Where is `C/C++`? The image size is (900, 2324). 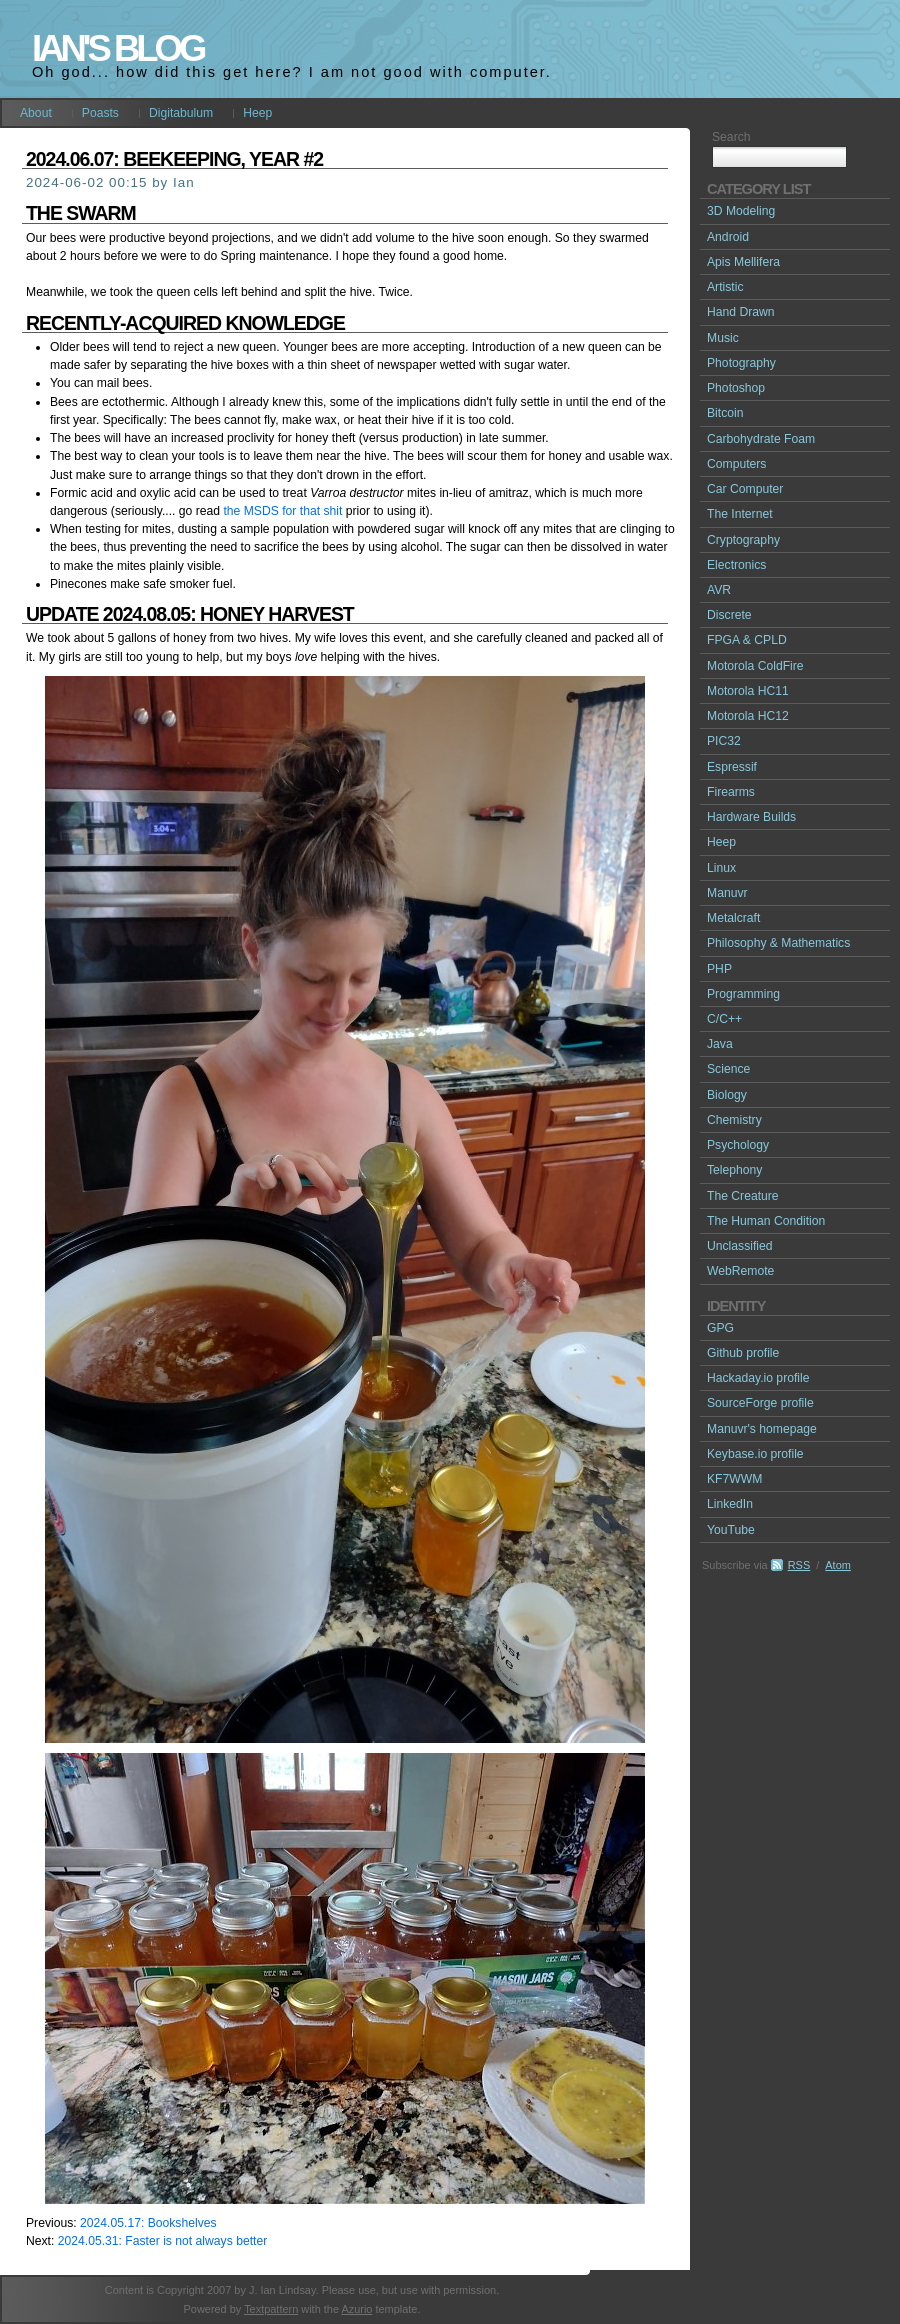 C/C++ is located at coordinates (724, 1019).